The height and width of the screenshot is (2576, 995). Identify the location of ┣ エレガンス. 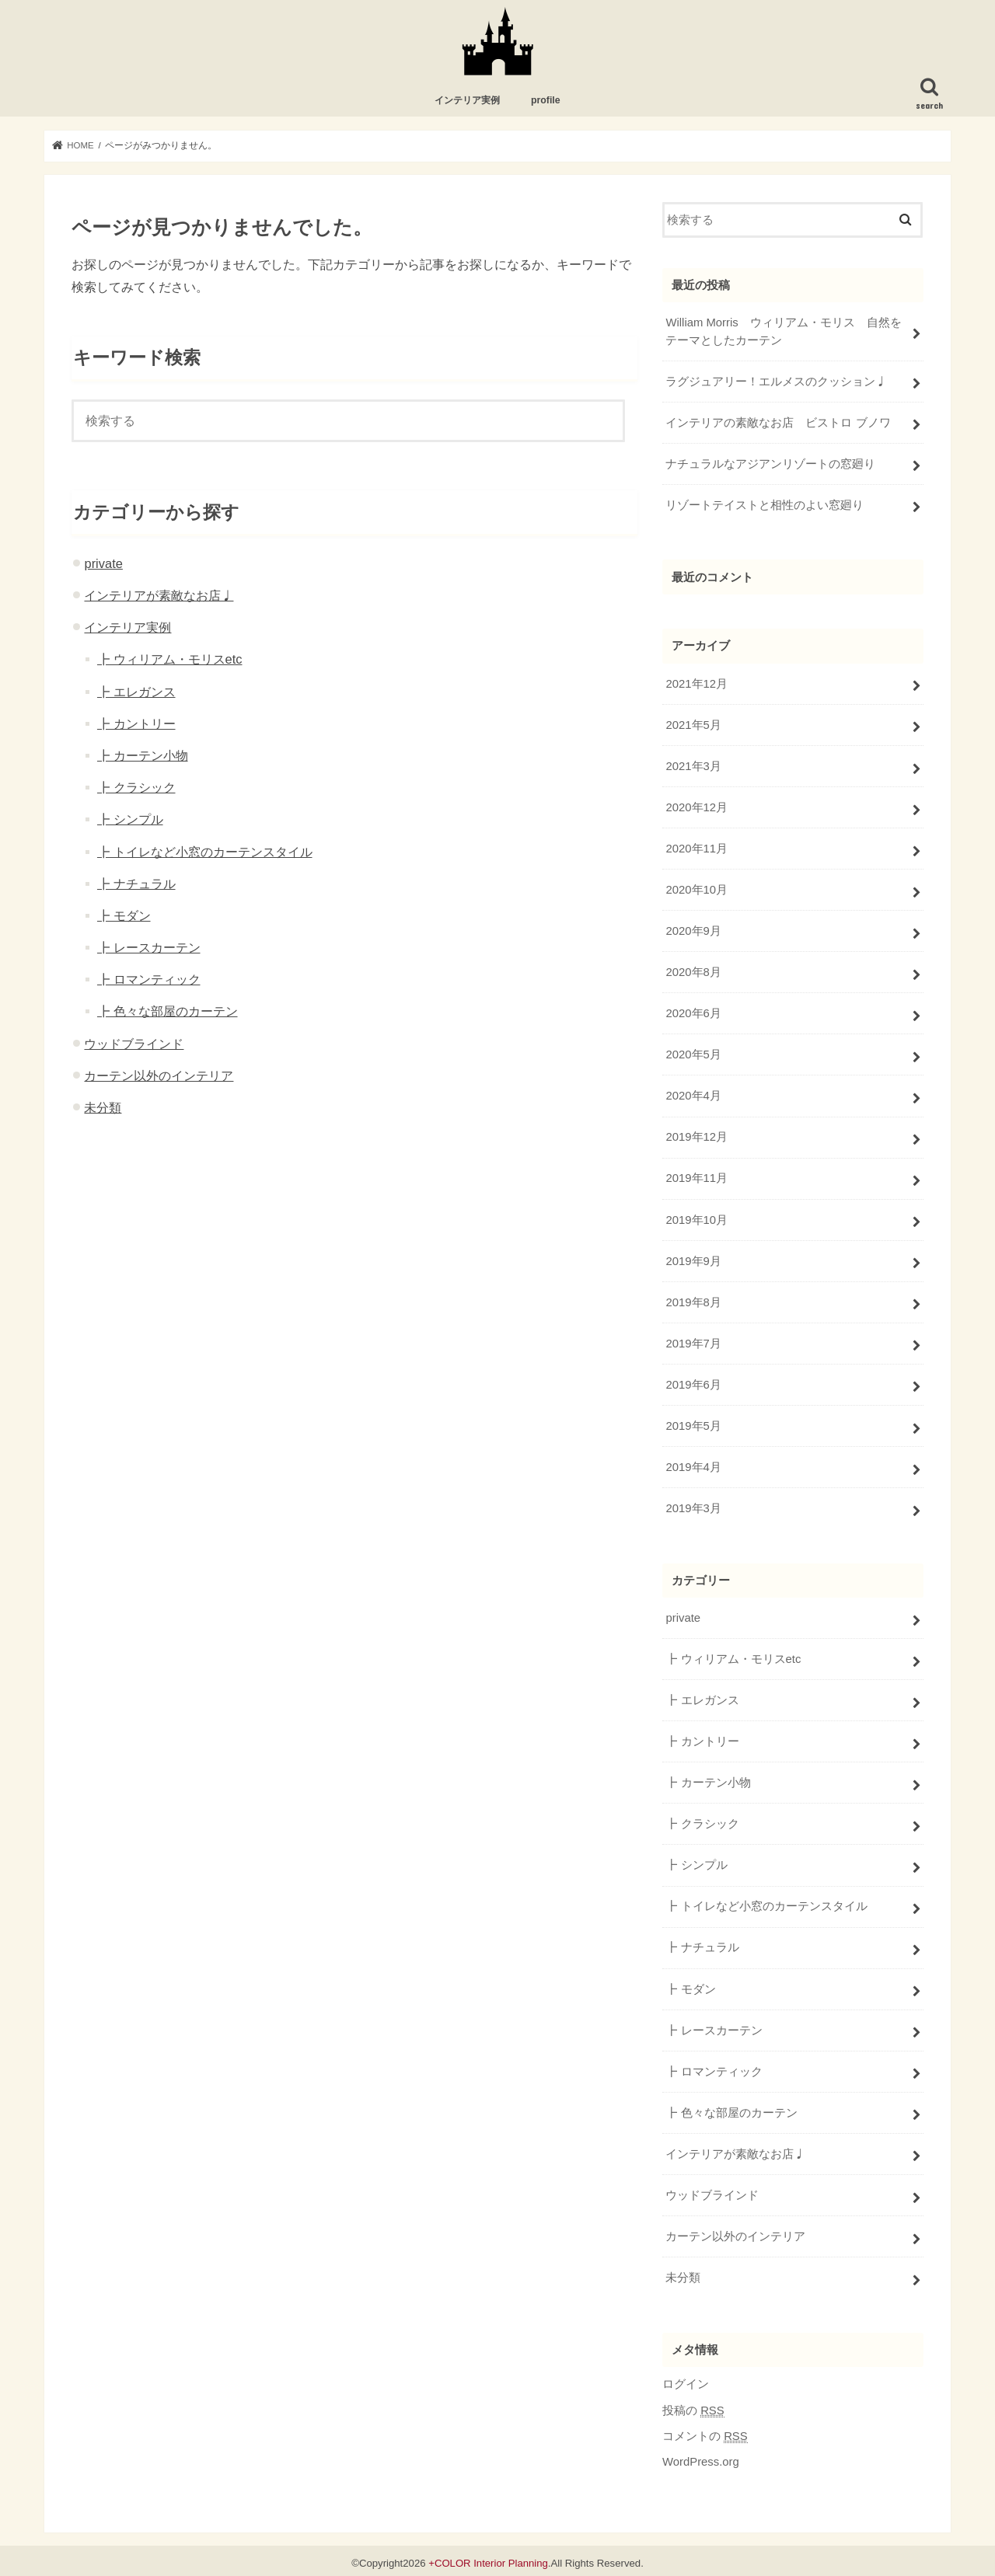
(136, 692).